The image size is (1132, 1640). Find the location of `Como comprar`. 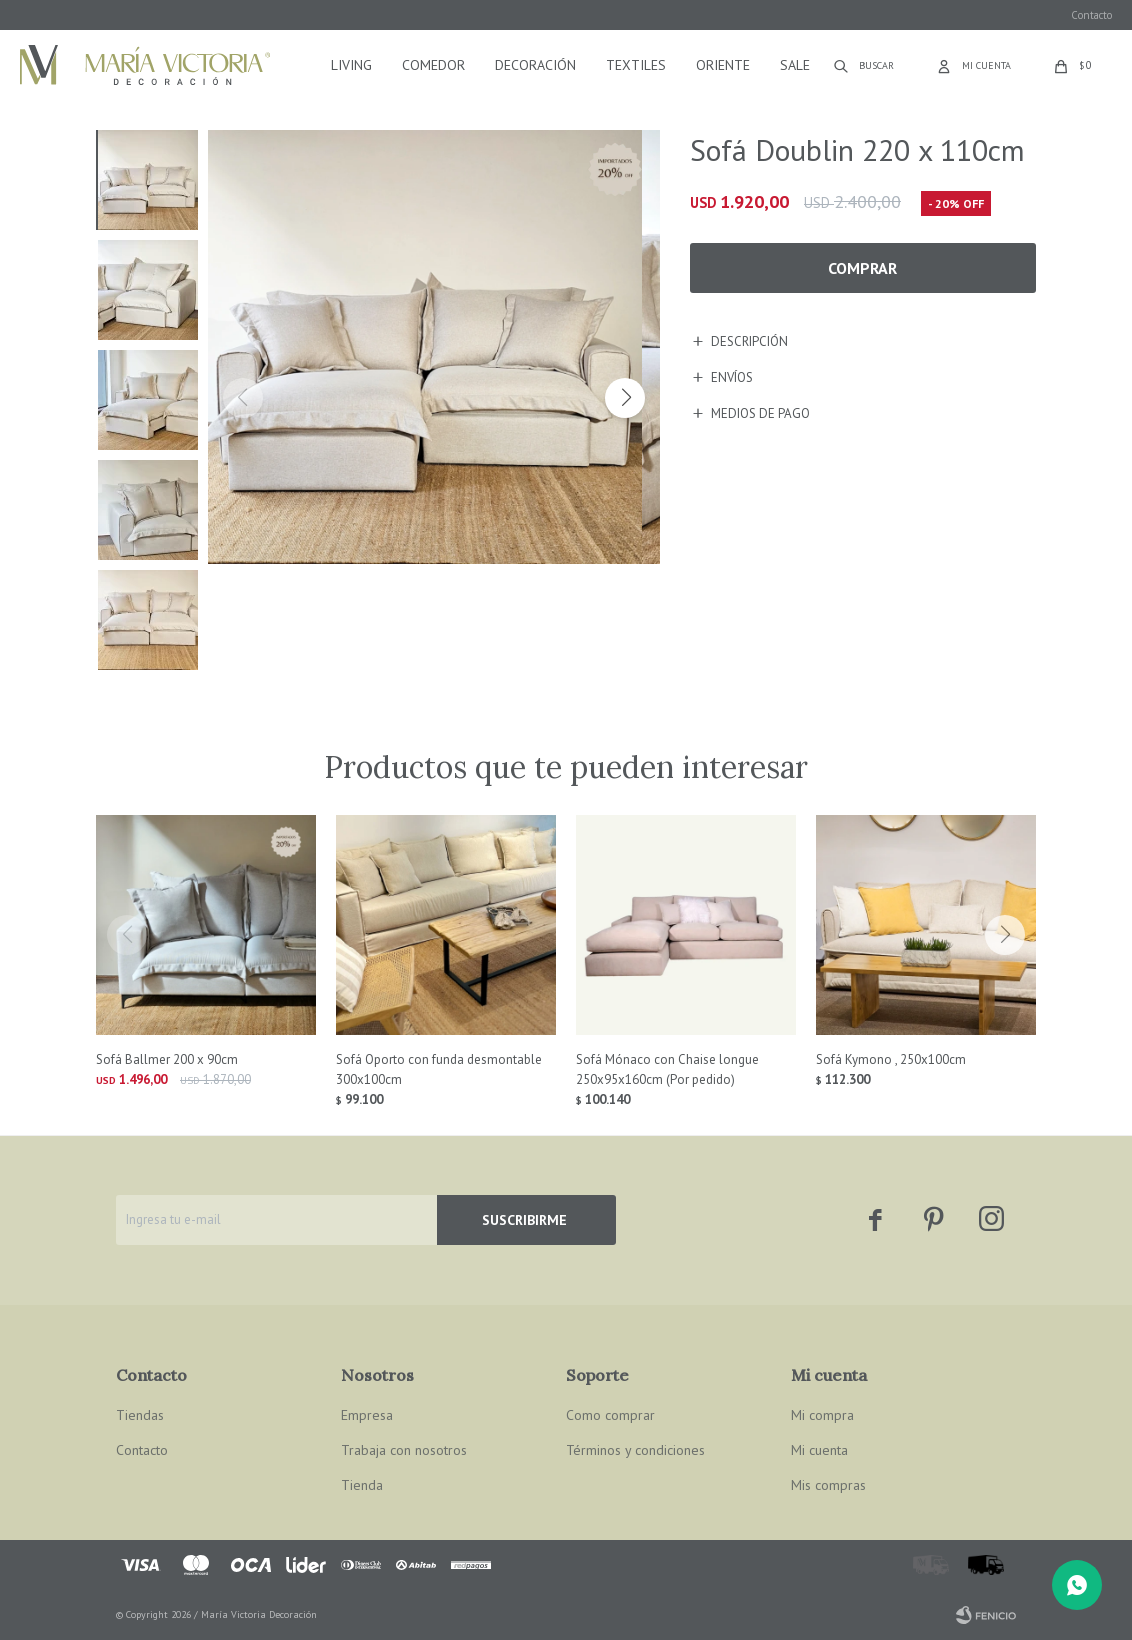

Como comprar is located at coordinates (610, 1415).